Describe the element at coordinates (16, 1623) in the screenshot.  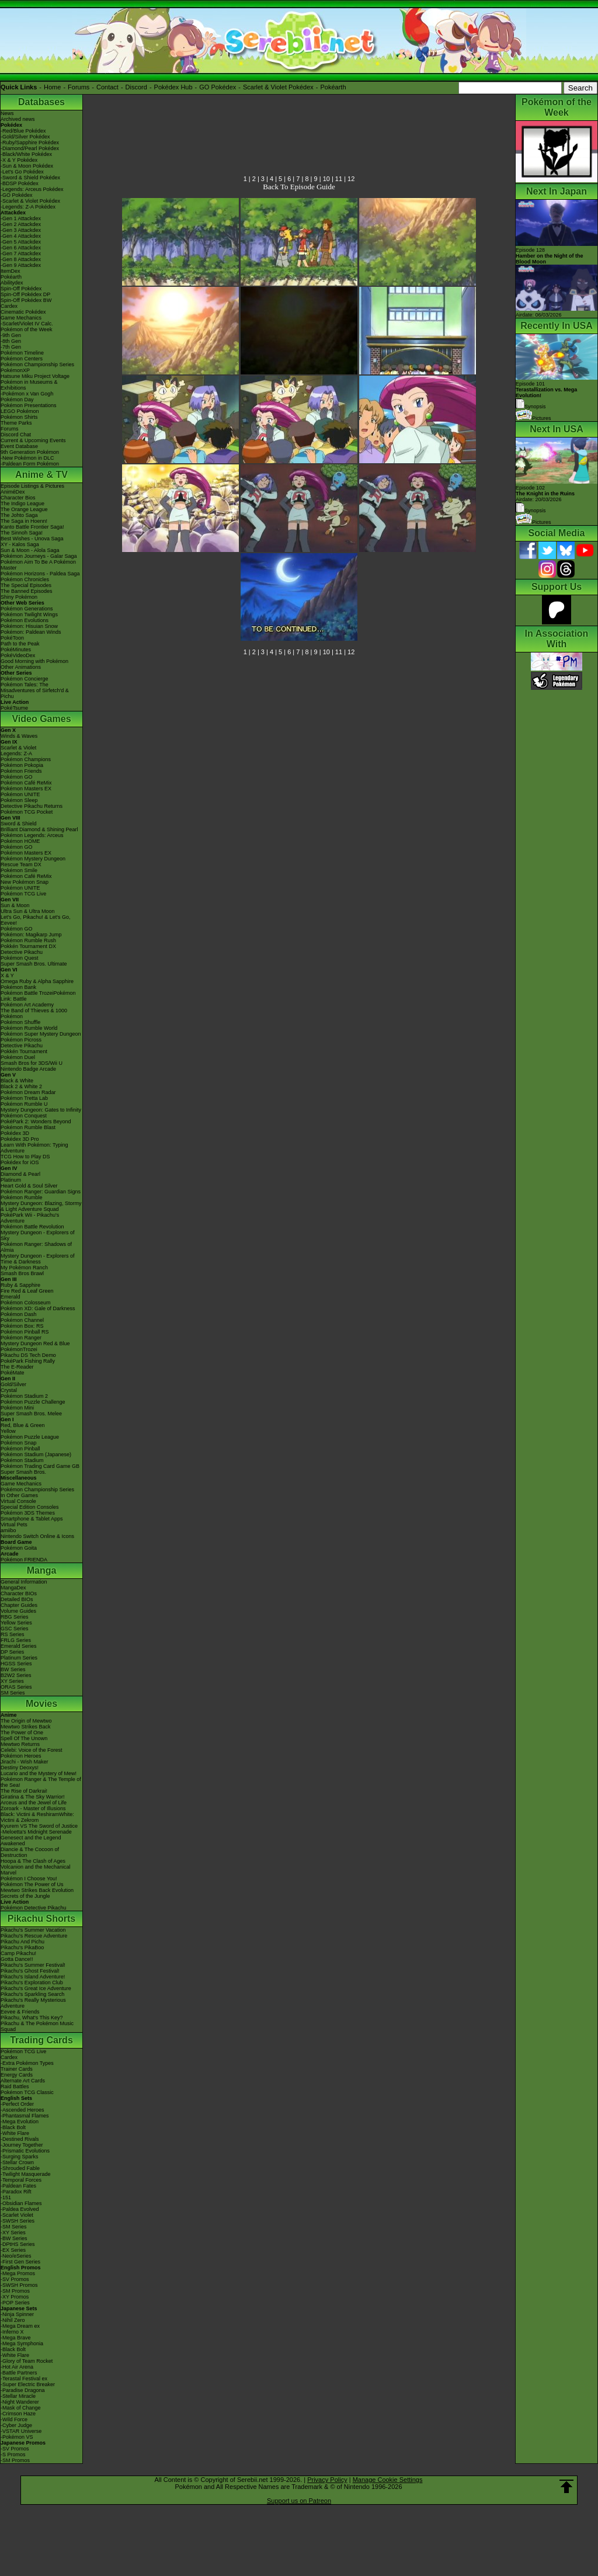
I see `Yellow Series` at that location.